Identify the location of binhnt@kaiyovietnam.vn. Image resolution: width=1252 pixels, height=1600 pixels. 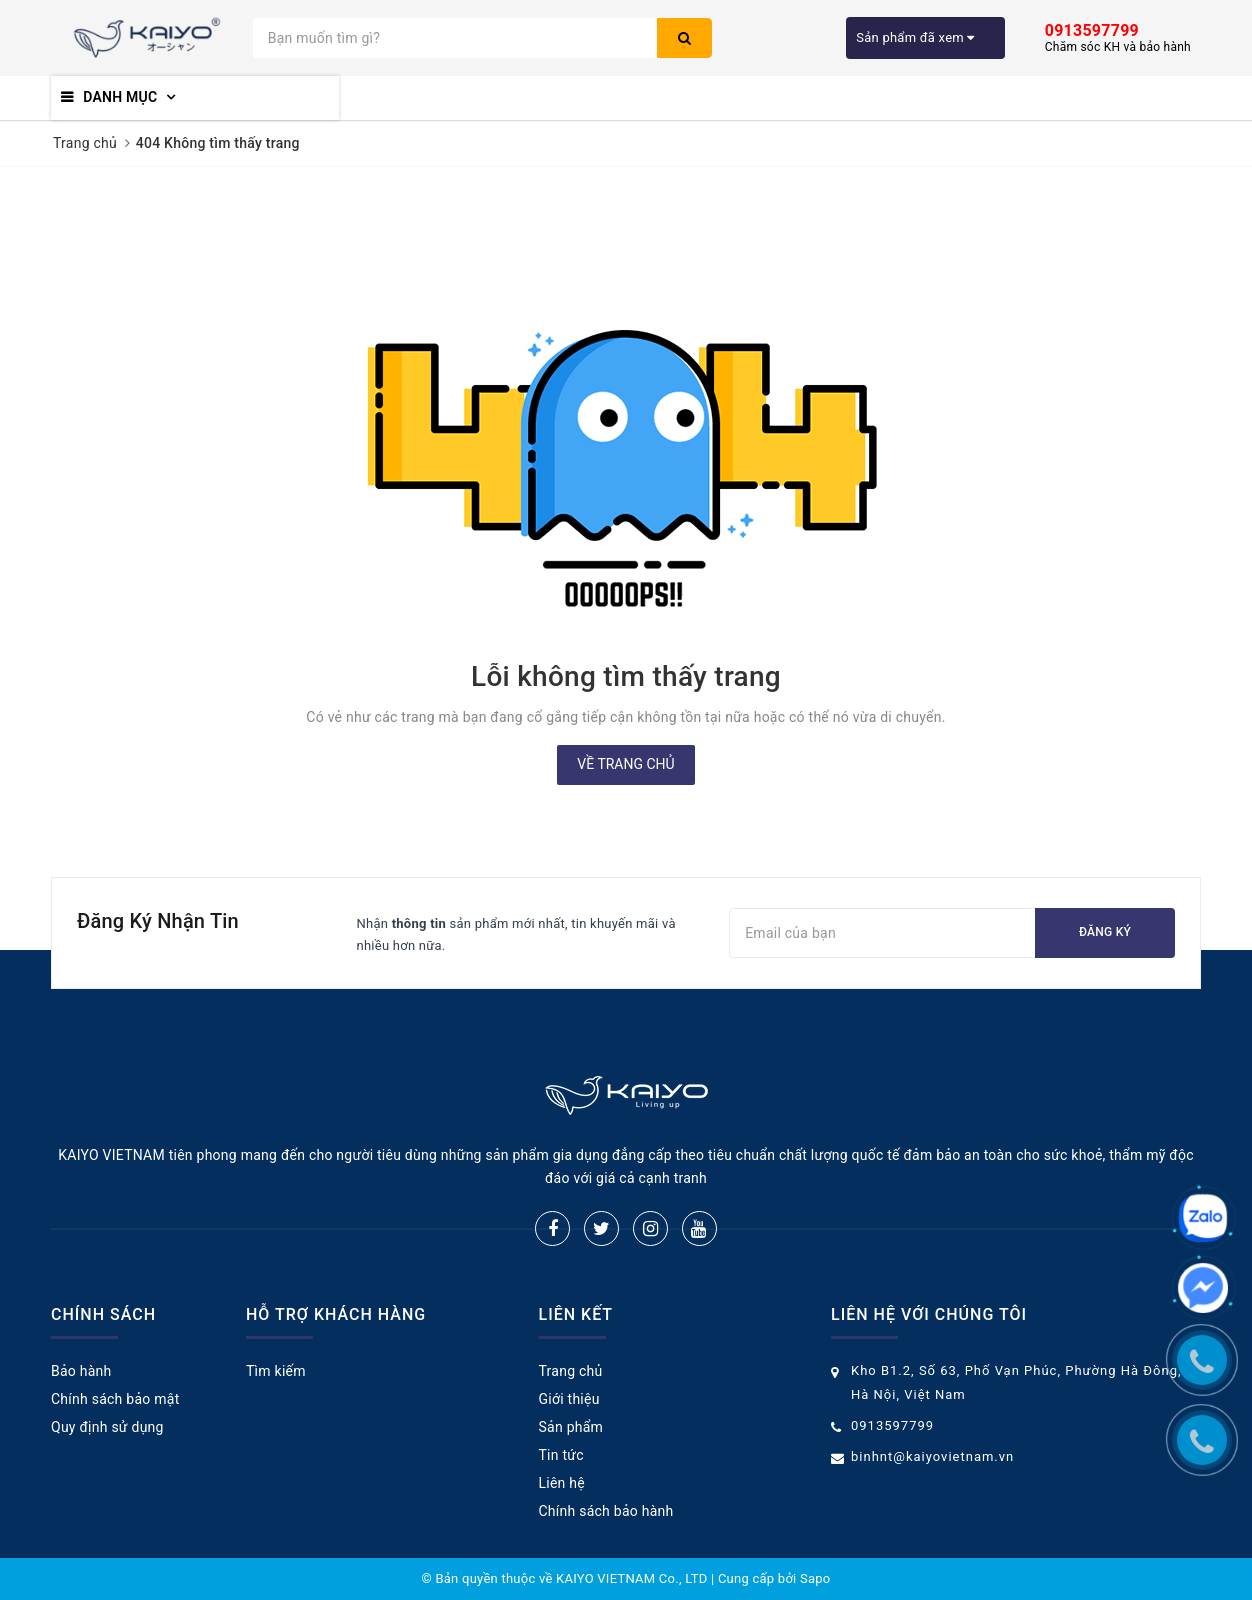
(932, 1456).